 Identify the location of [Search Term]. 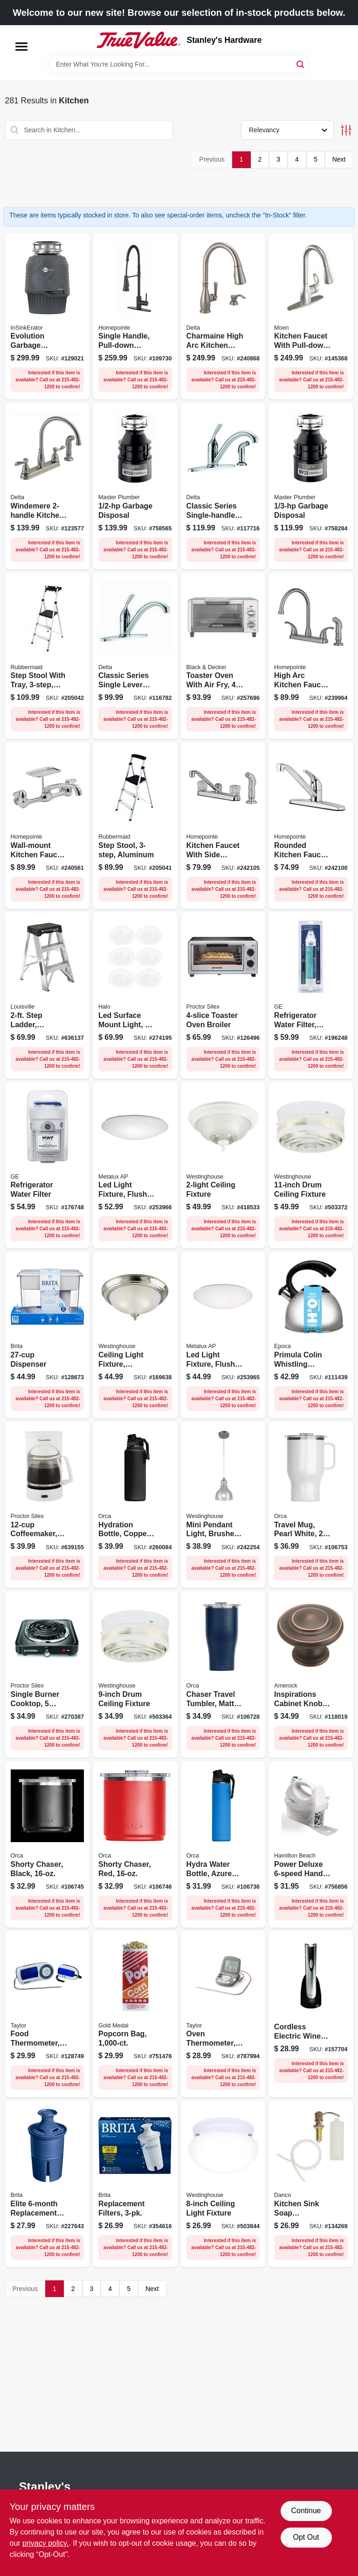
(179, 64).